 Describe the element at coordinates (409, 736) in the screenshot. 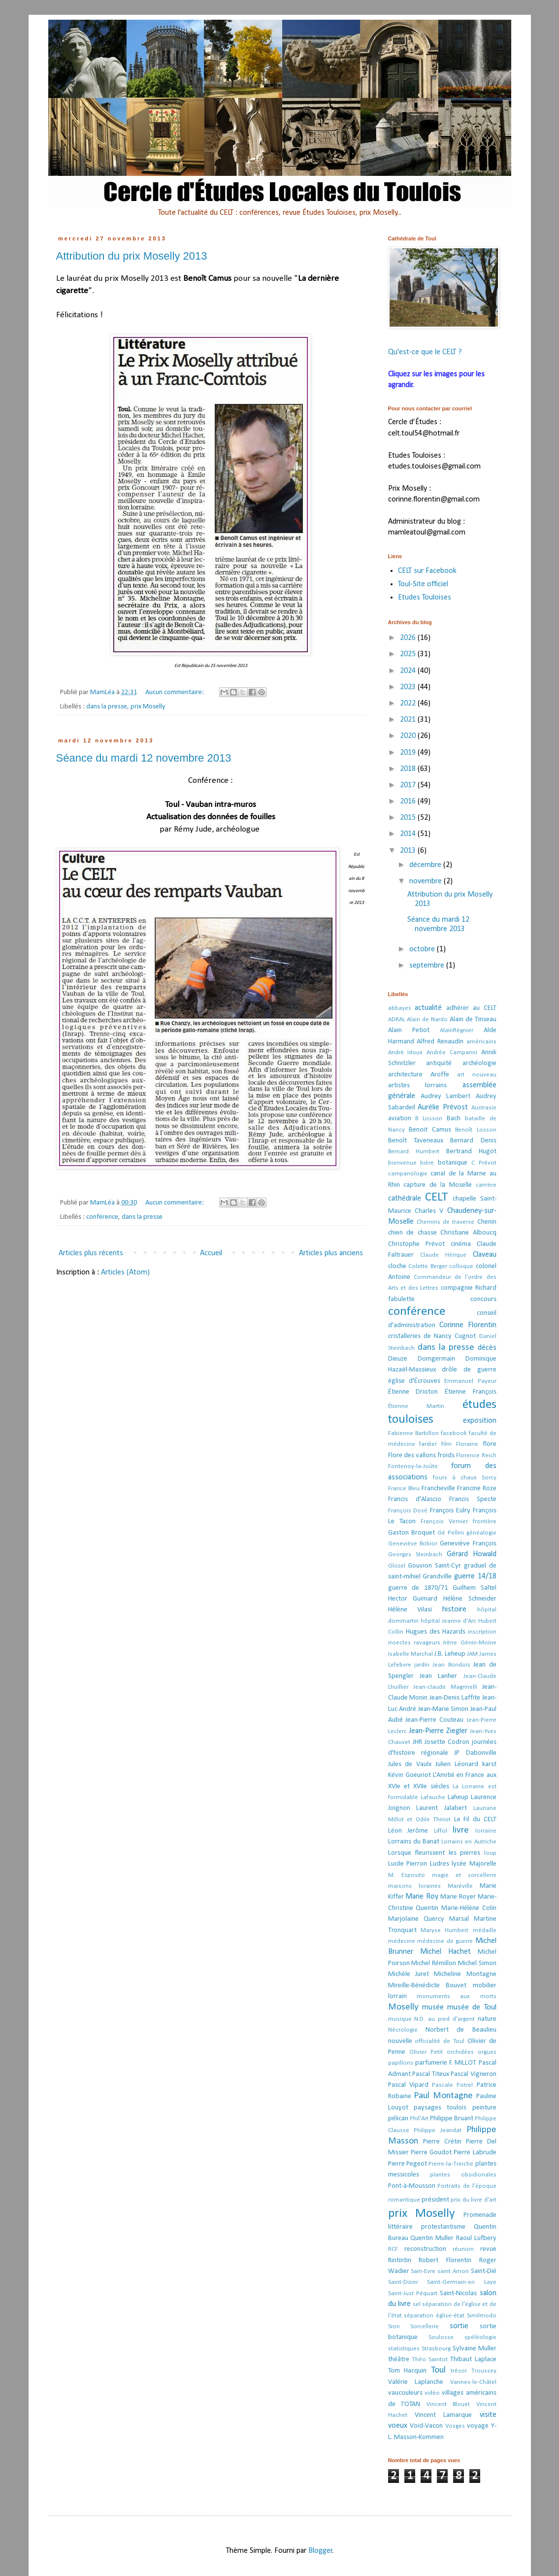

I see `2020` at that location.